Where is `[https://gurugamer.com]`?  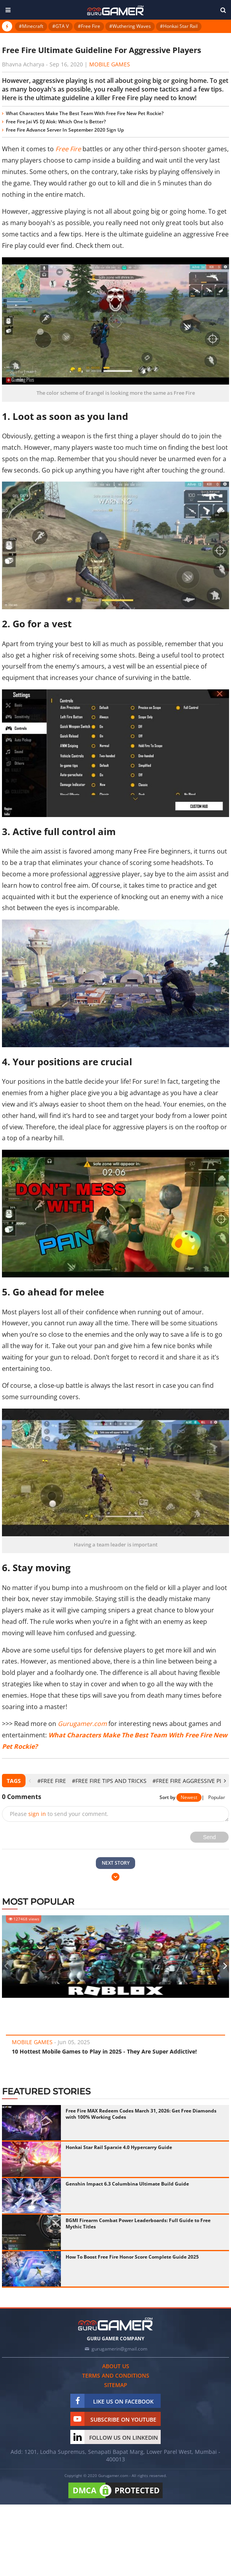 [https://gurugamer.com] is located at coordinates (115, 2324).